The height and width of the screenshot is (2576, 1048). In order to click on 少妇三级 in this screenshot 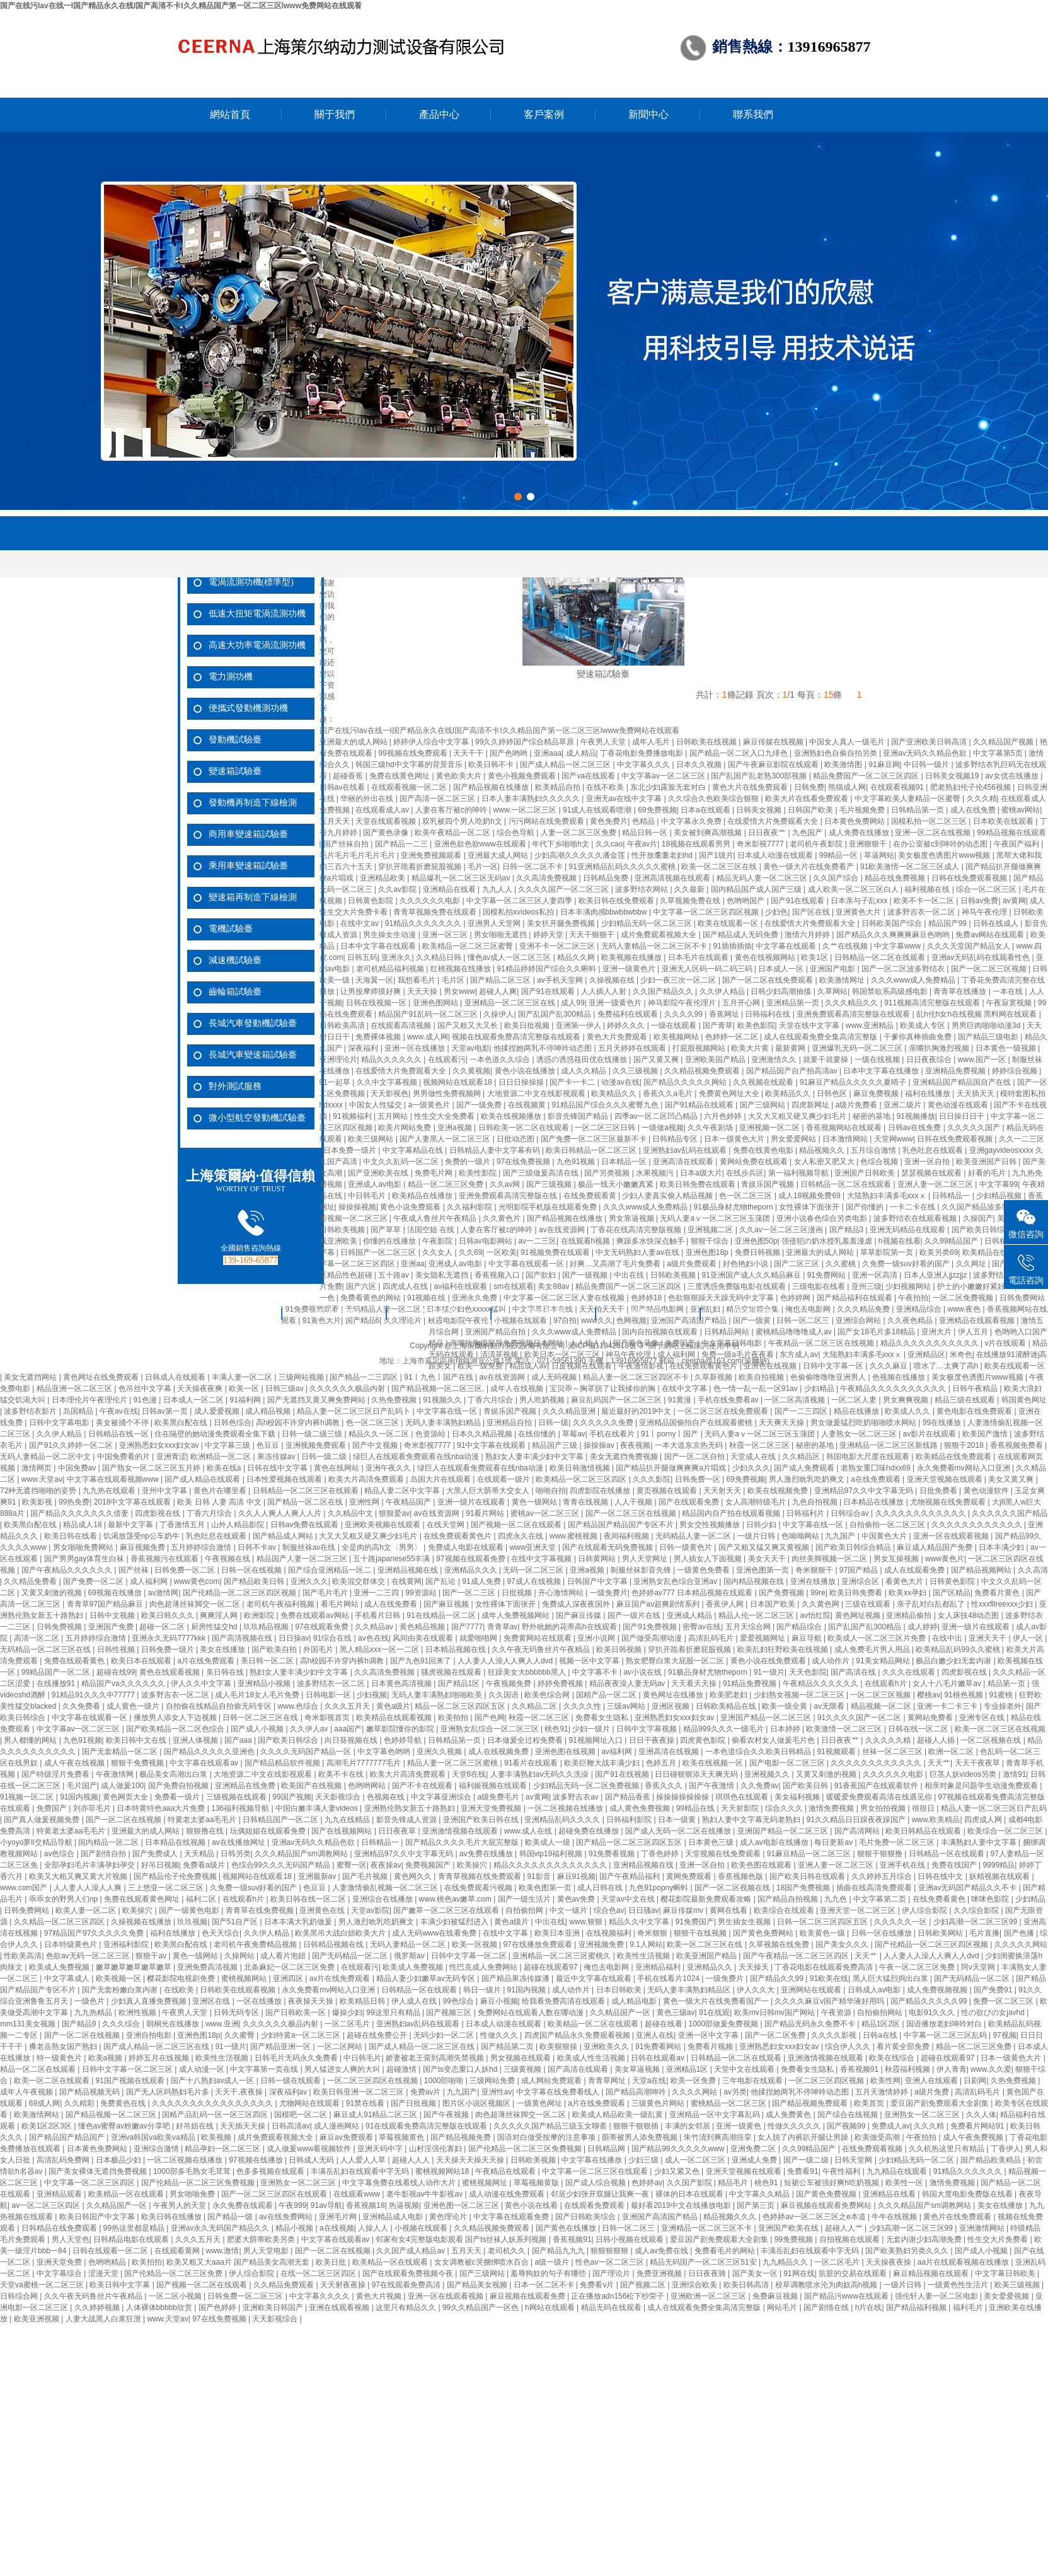, I will do `click(644, 2160)`.